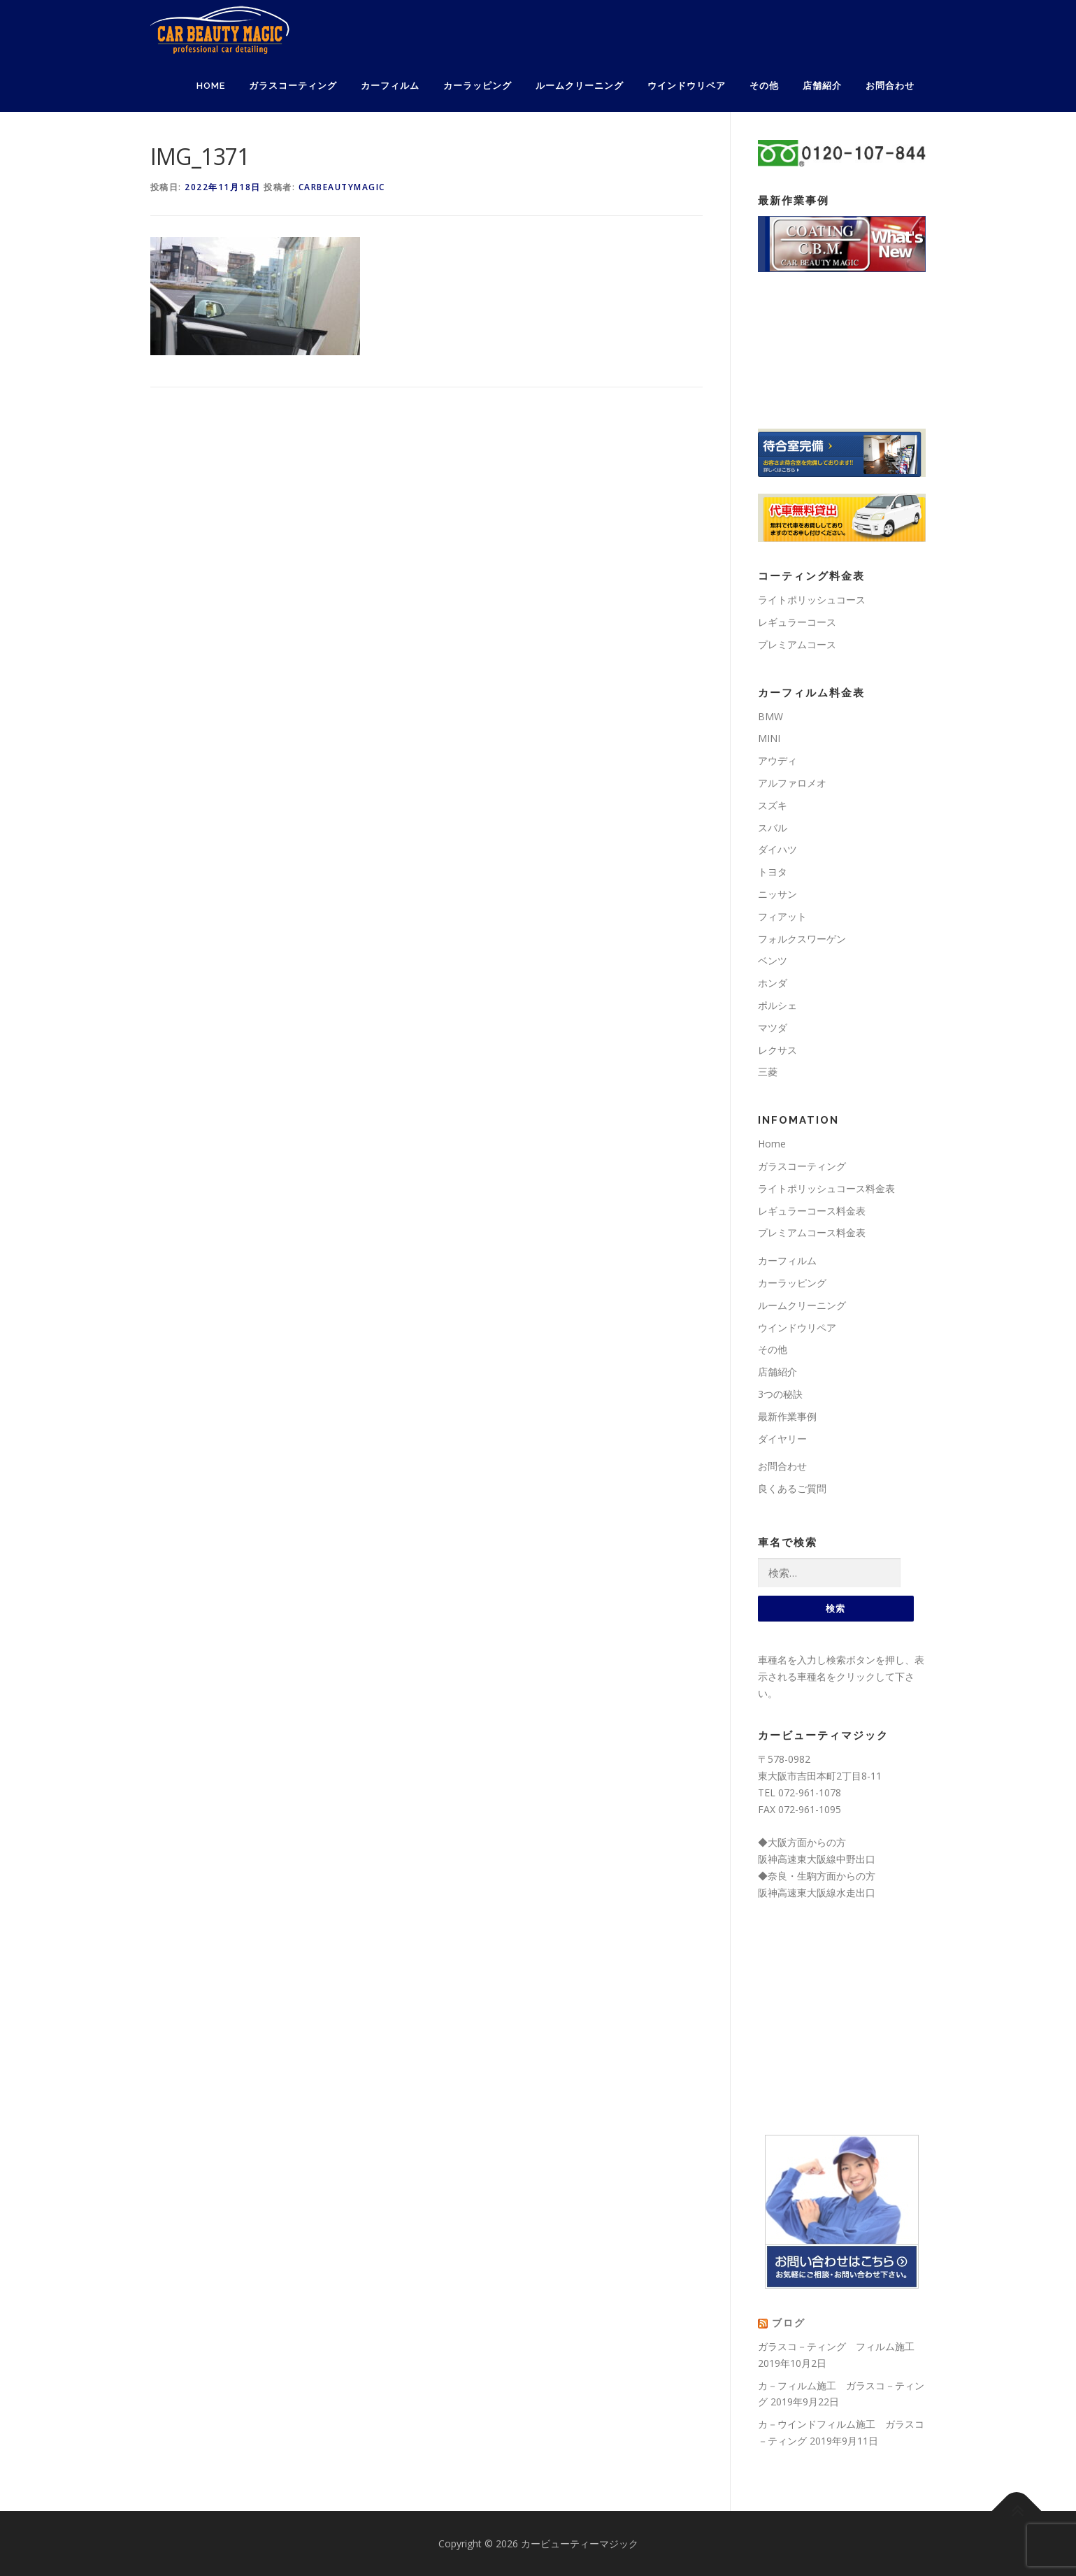 This screenshot has height=2576, width=1076. Describe the element at coordinates (210, 85) in the screenshot. I see `Home` at that location.